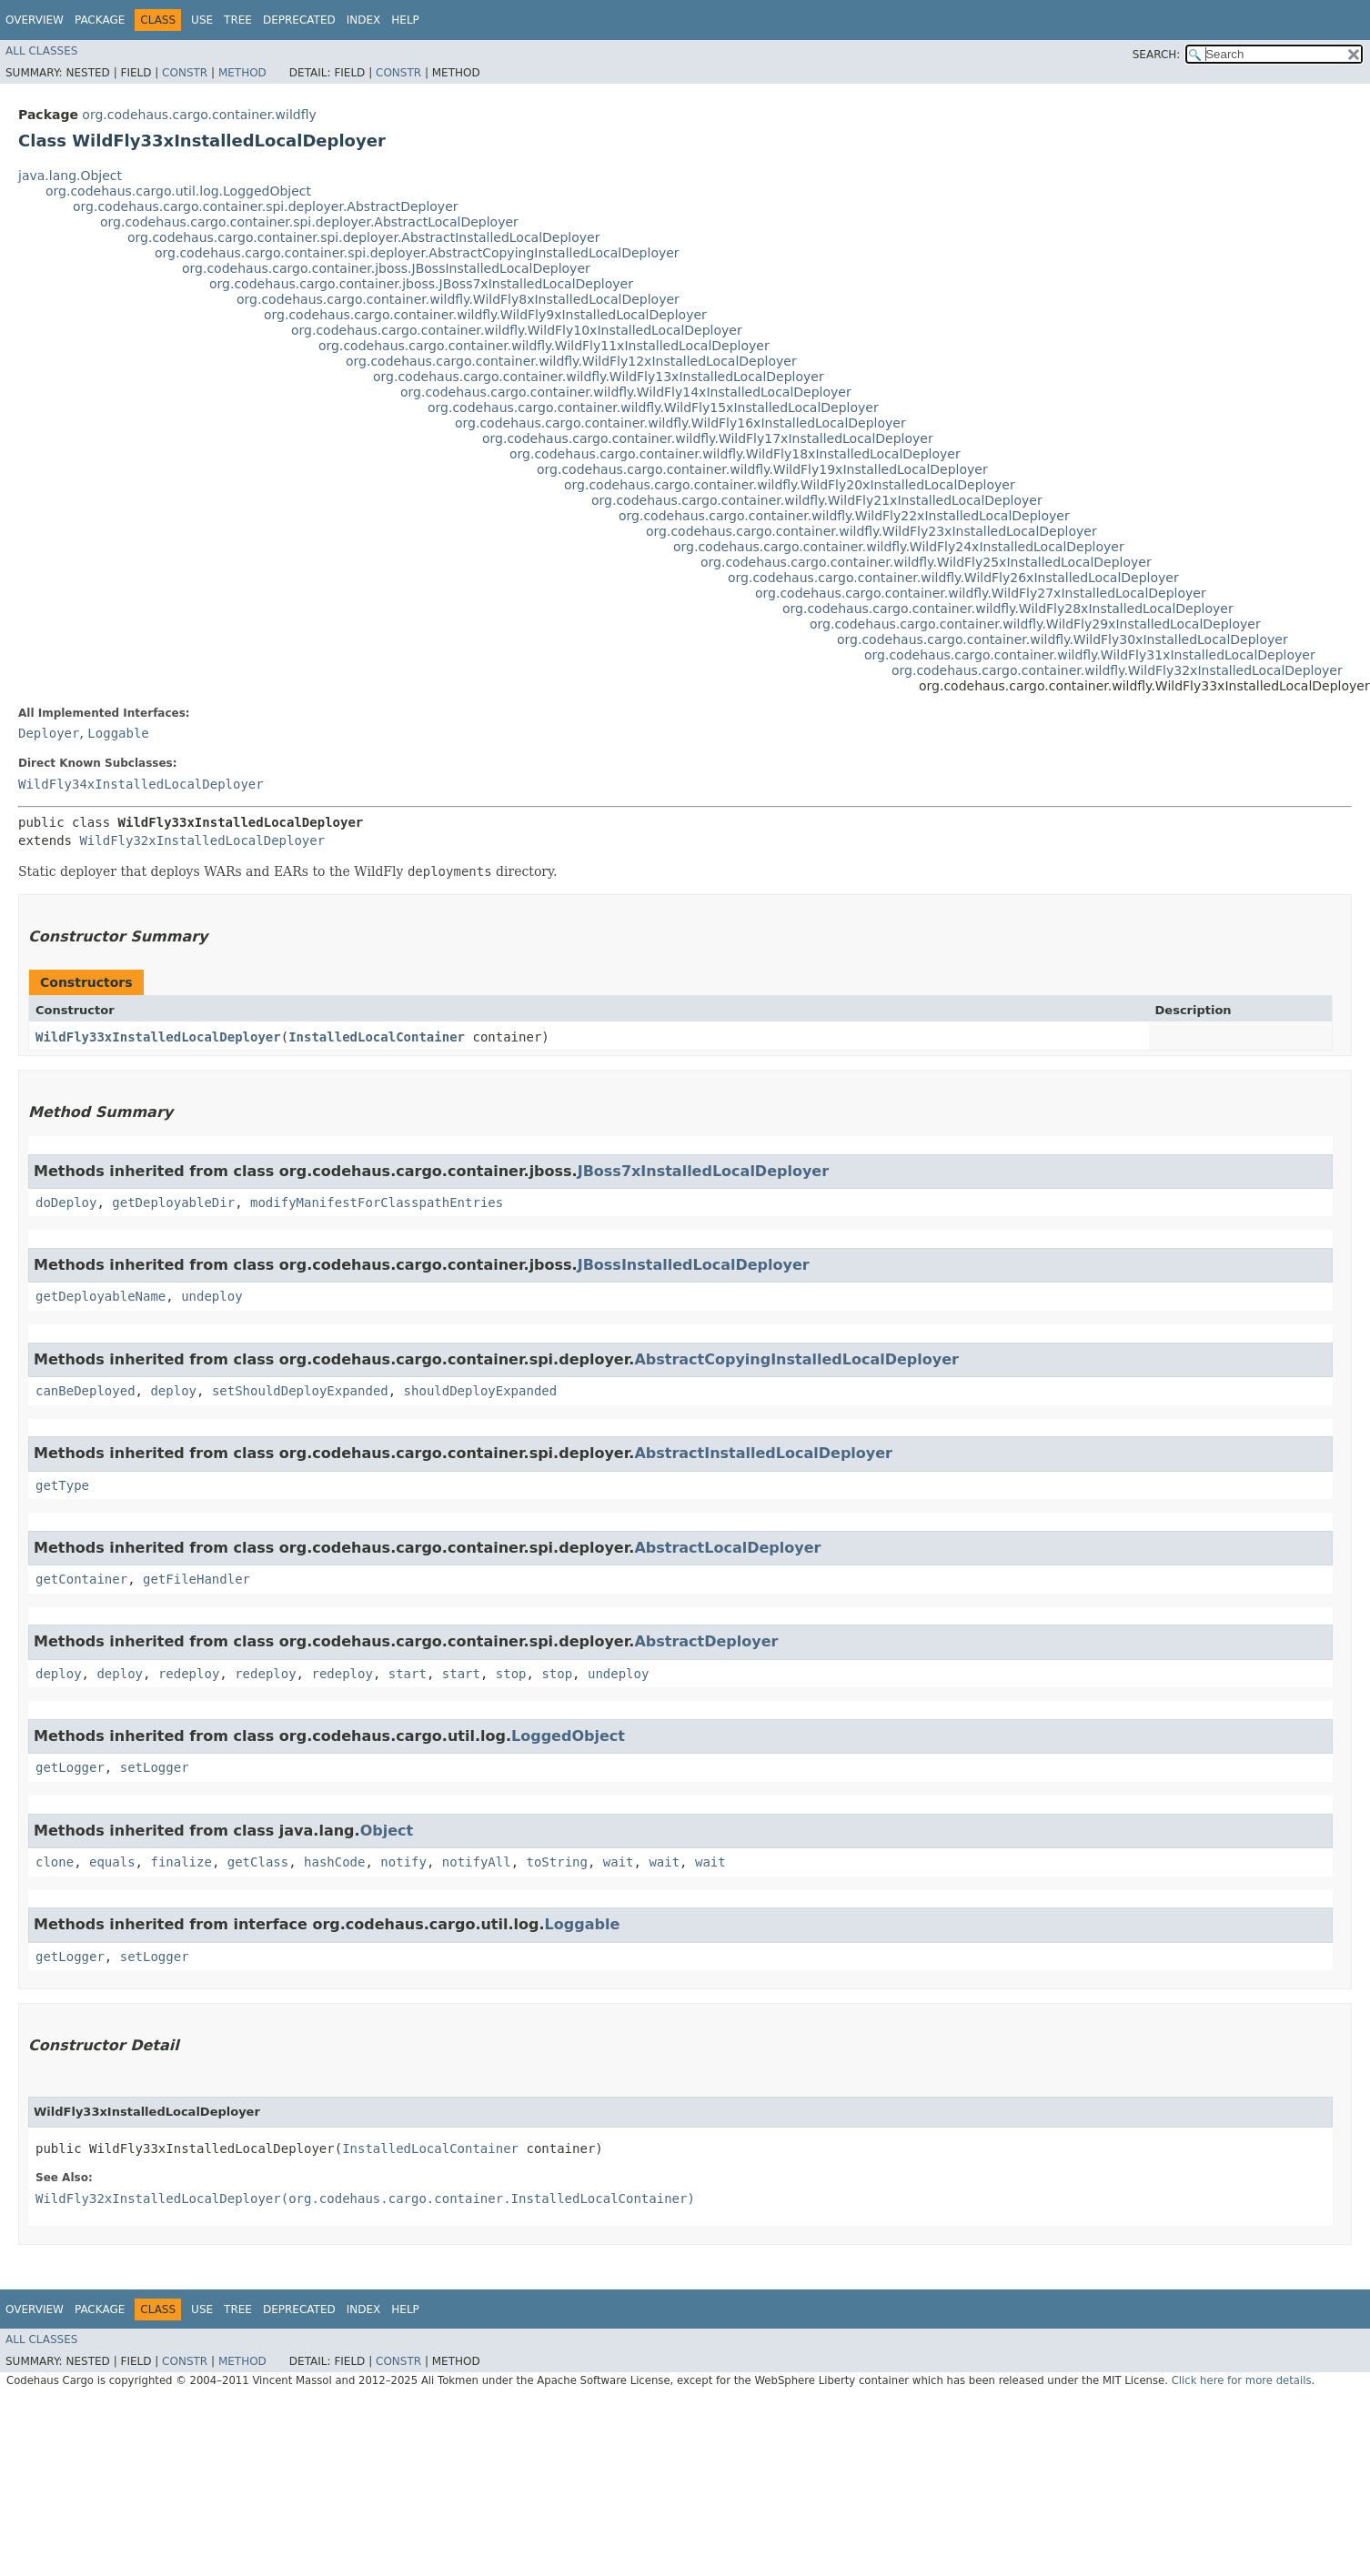 This screenshot has height=2576, width=1370. What do you see at coordinates (62, 1485) in the screenshot?
I see `getType` at bounding box center [62, 1485].